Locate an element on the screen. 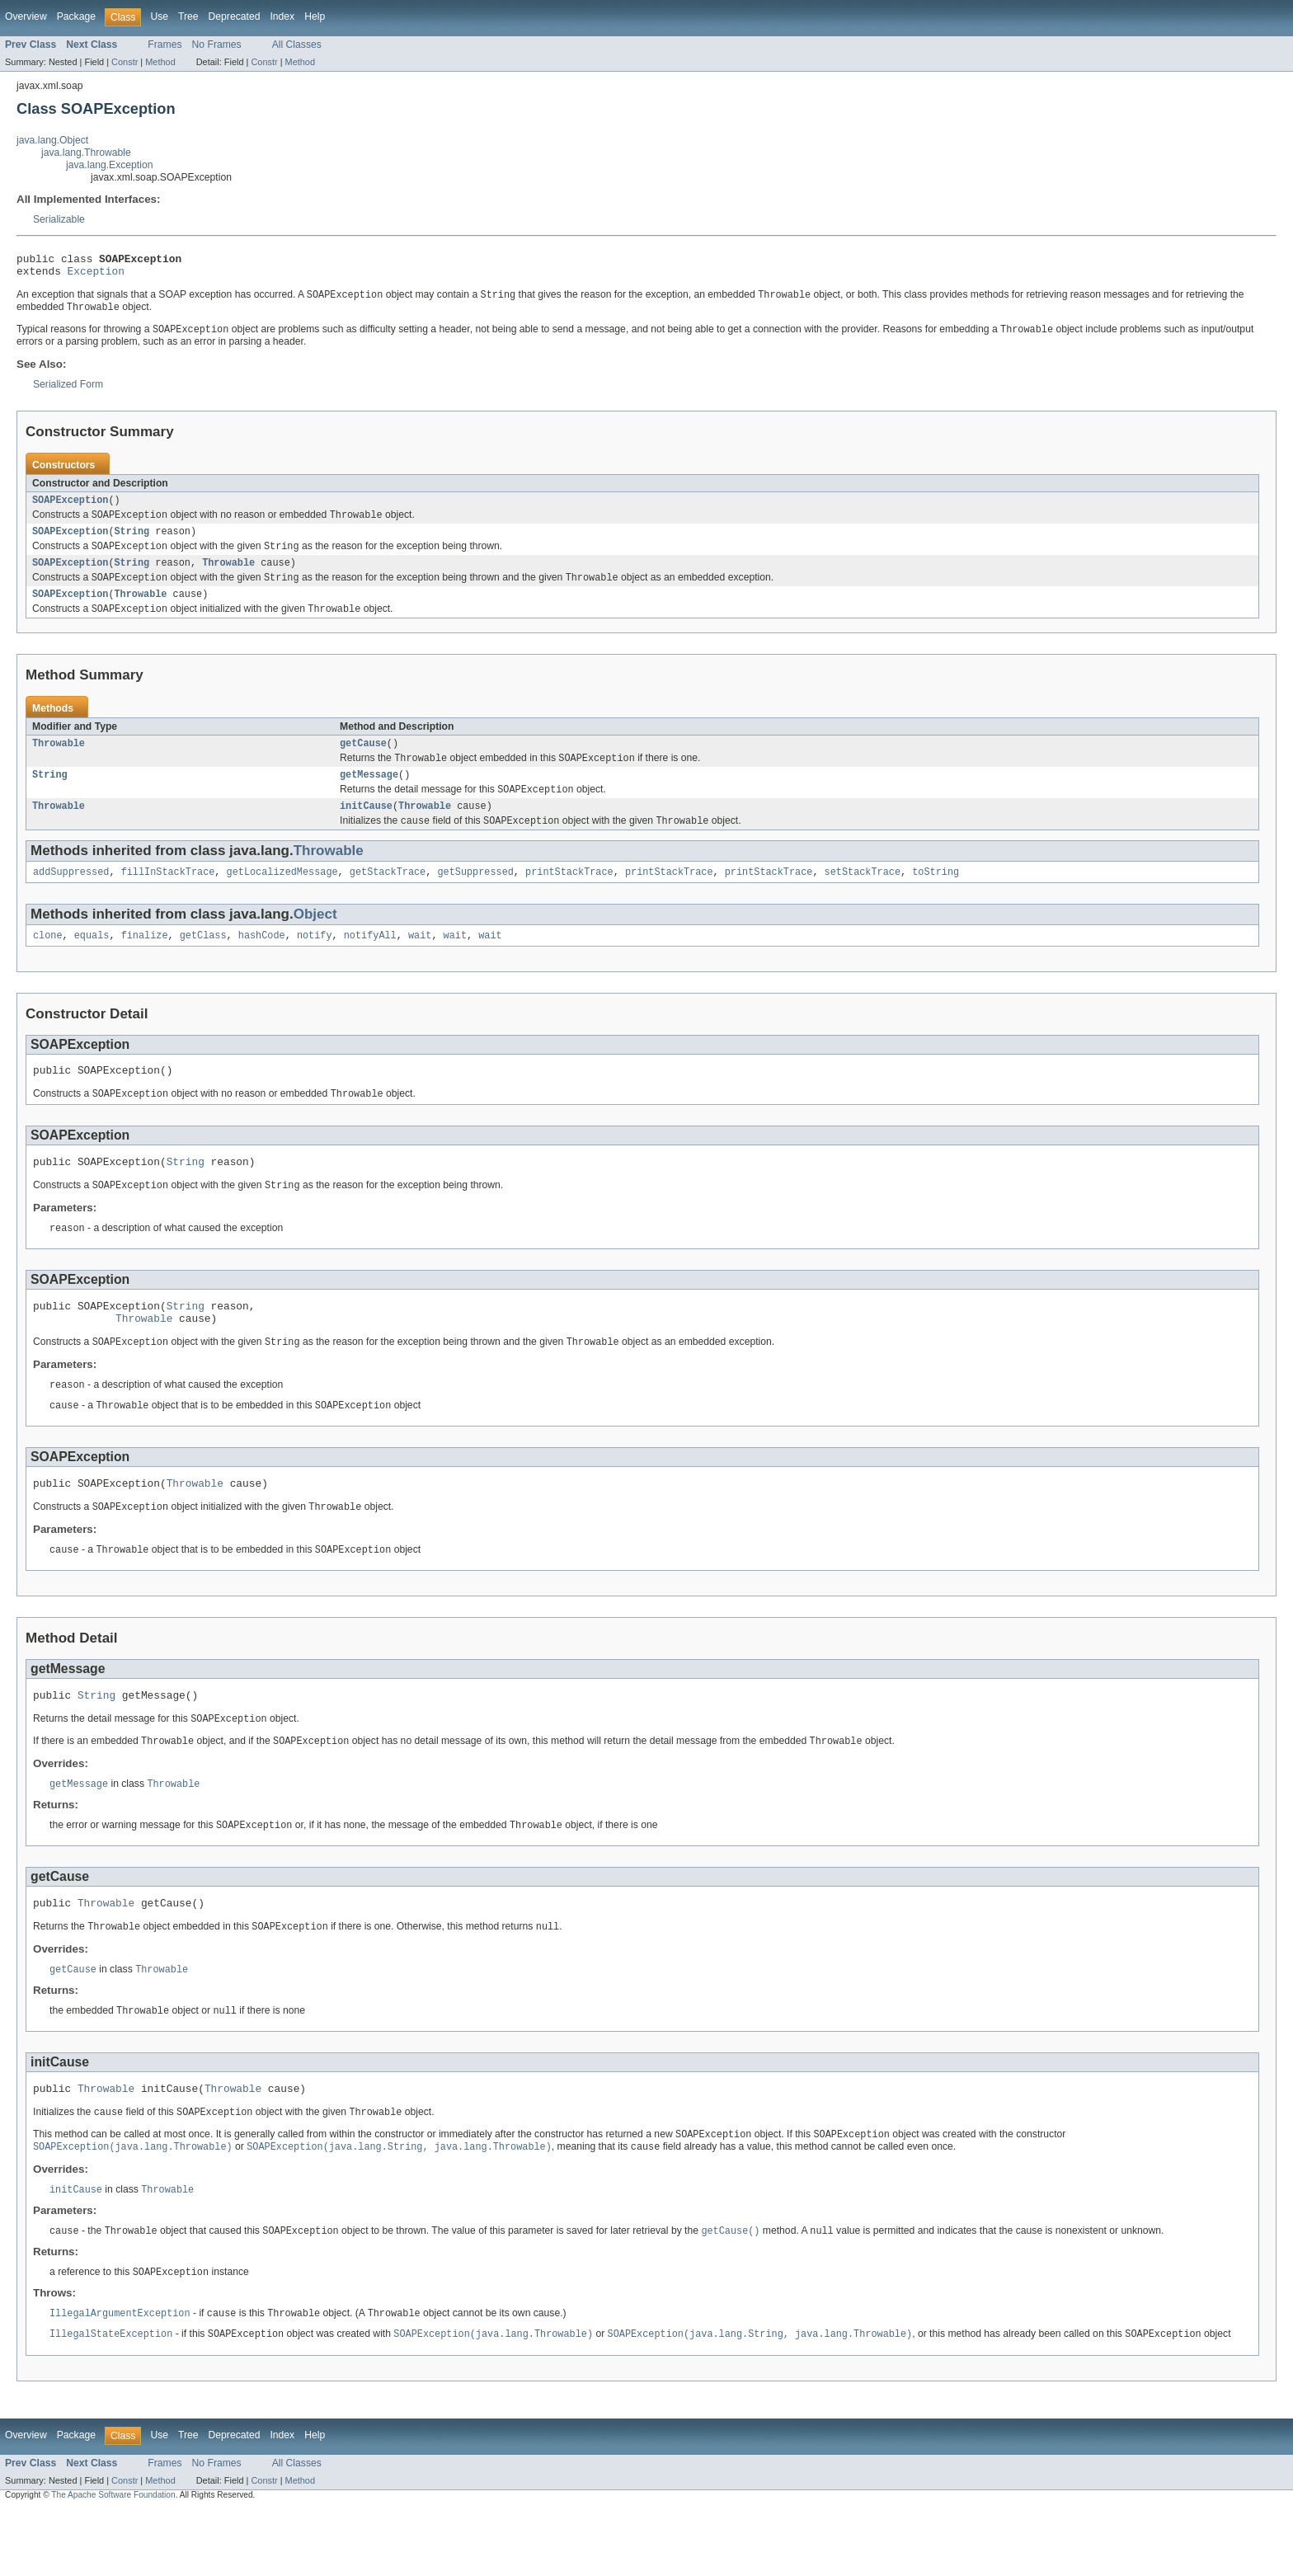 This screenshot has width=1293, height=2576. getStackTrace is located at coordinates (388, 898).